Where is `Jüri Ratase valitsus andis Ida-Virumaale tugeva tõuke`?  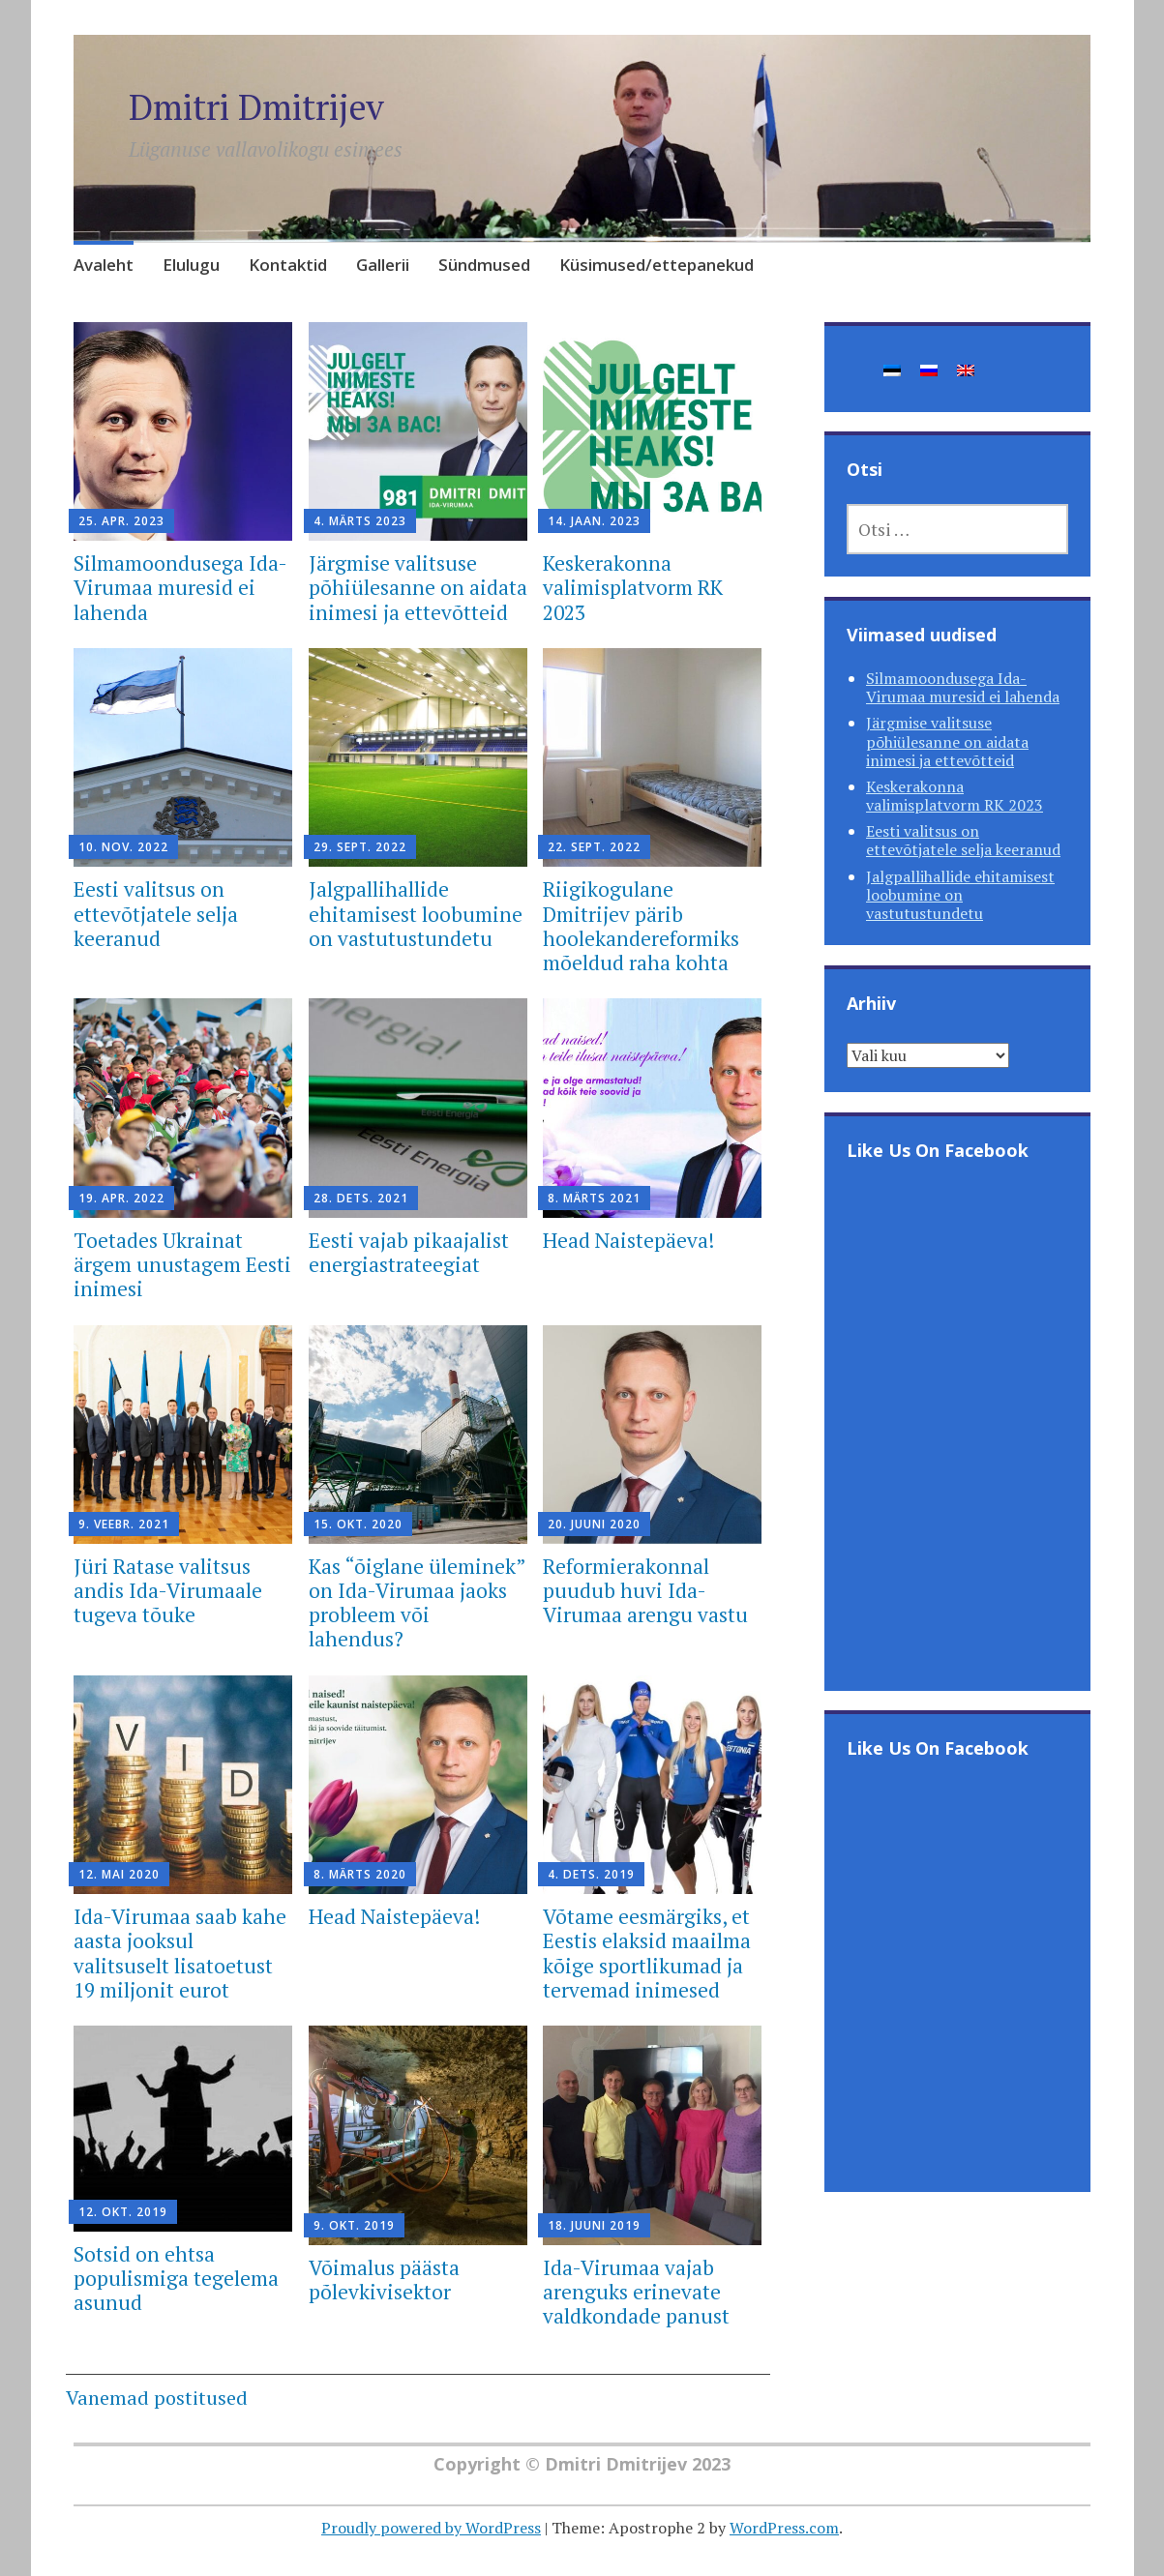
Jüri Ratase valitsus andis Ida-Virumaale tugeva tõuke is located at coordinates (168, 1590).